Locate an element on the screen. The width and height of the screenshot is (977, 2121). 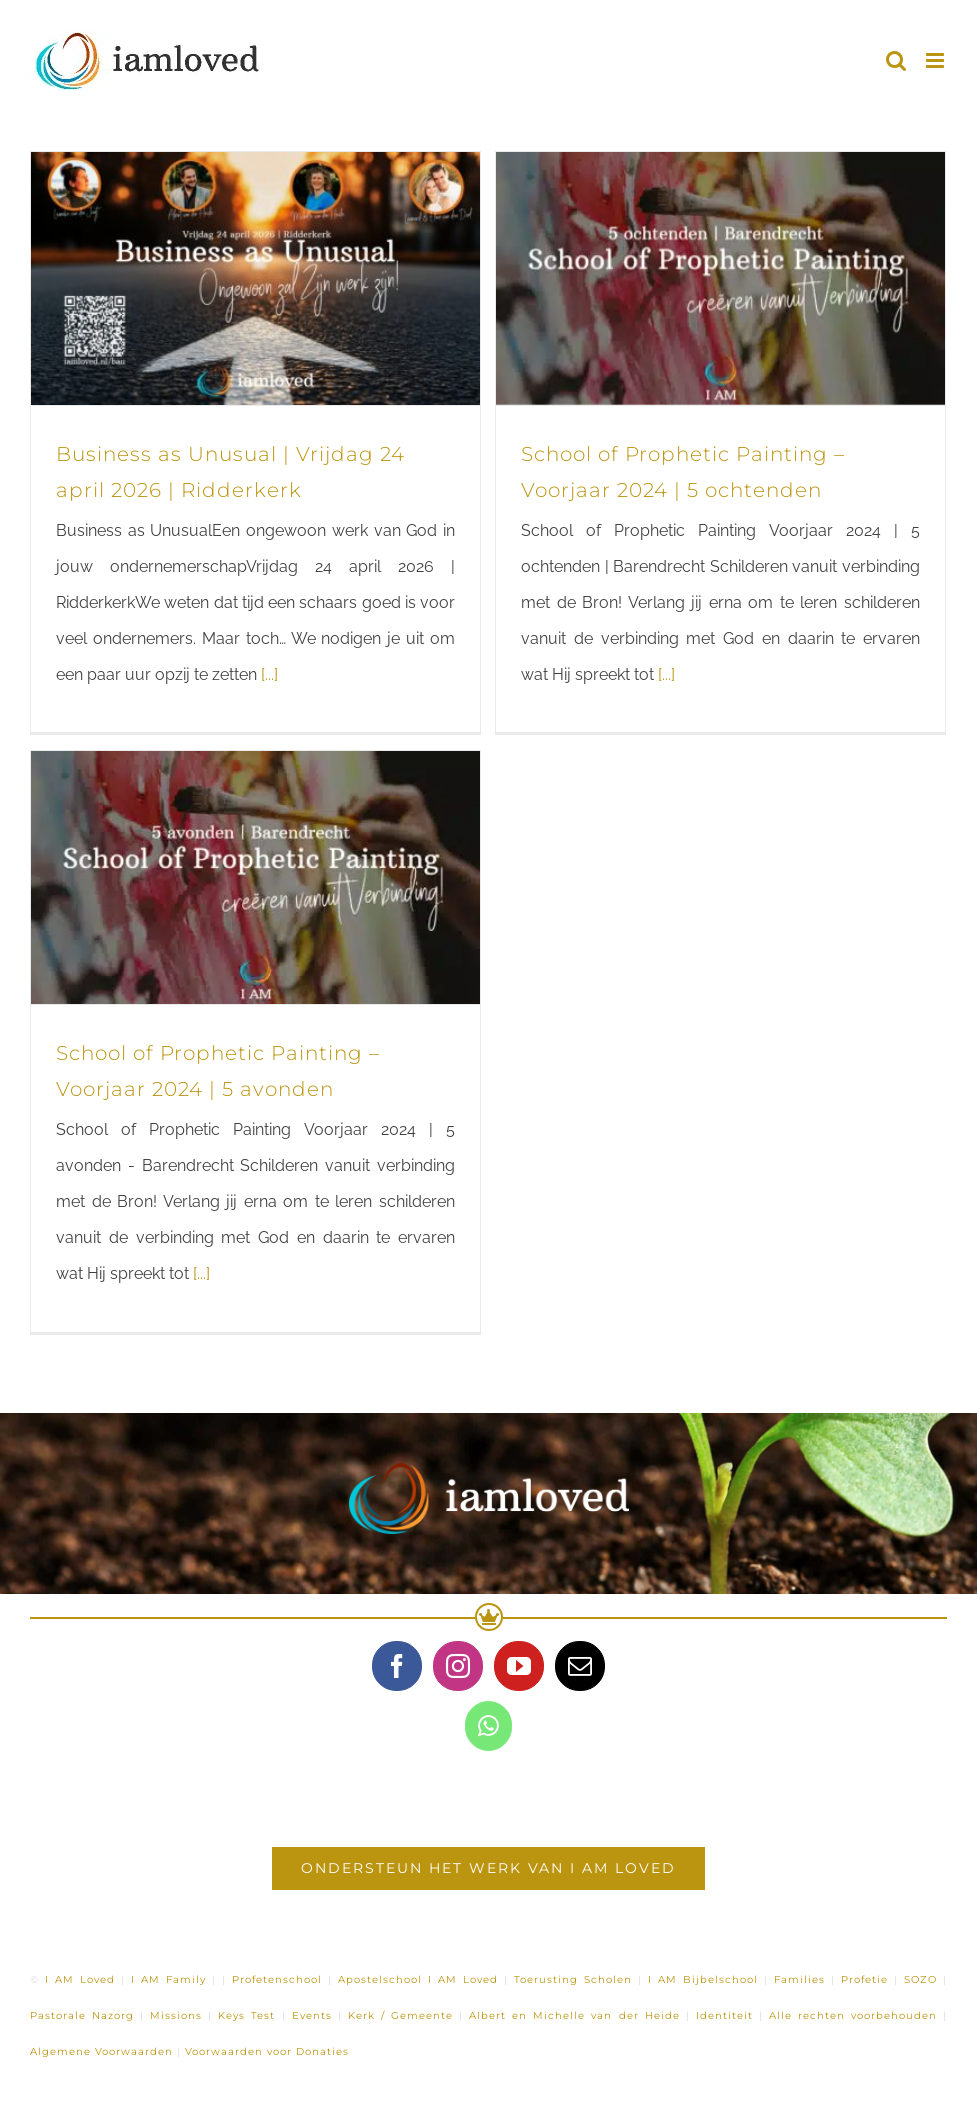
Identiteit is located at coordinates (724, 2015).